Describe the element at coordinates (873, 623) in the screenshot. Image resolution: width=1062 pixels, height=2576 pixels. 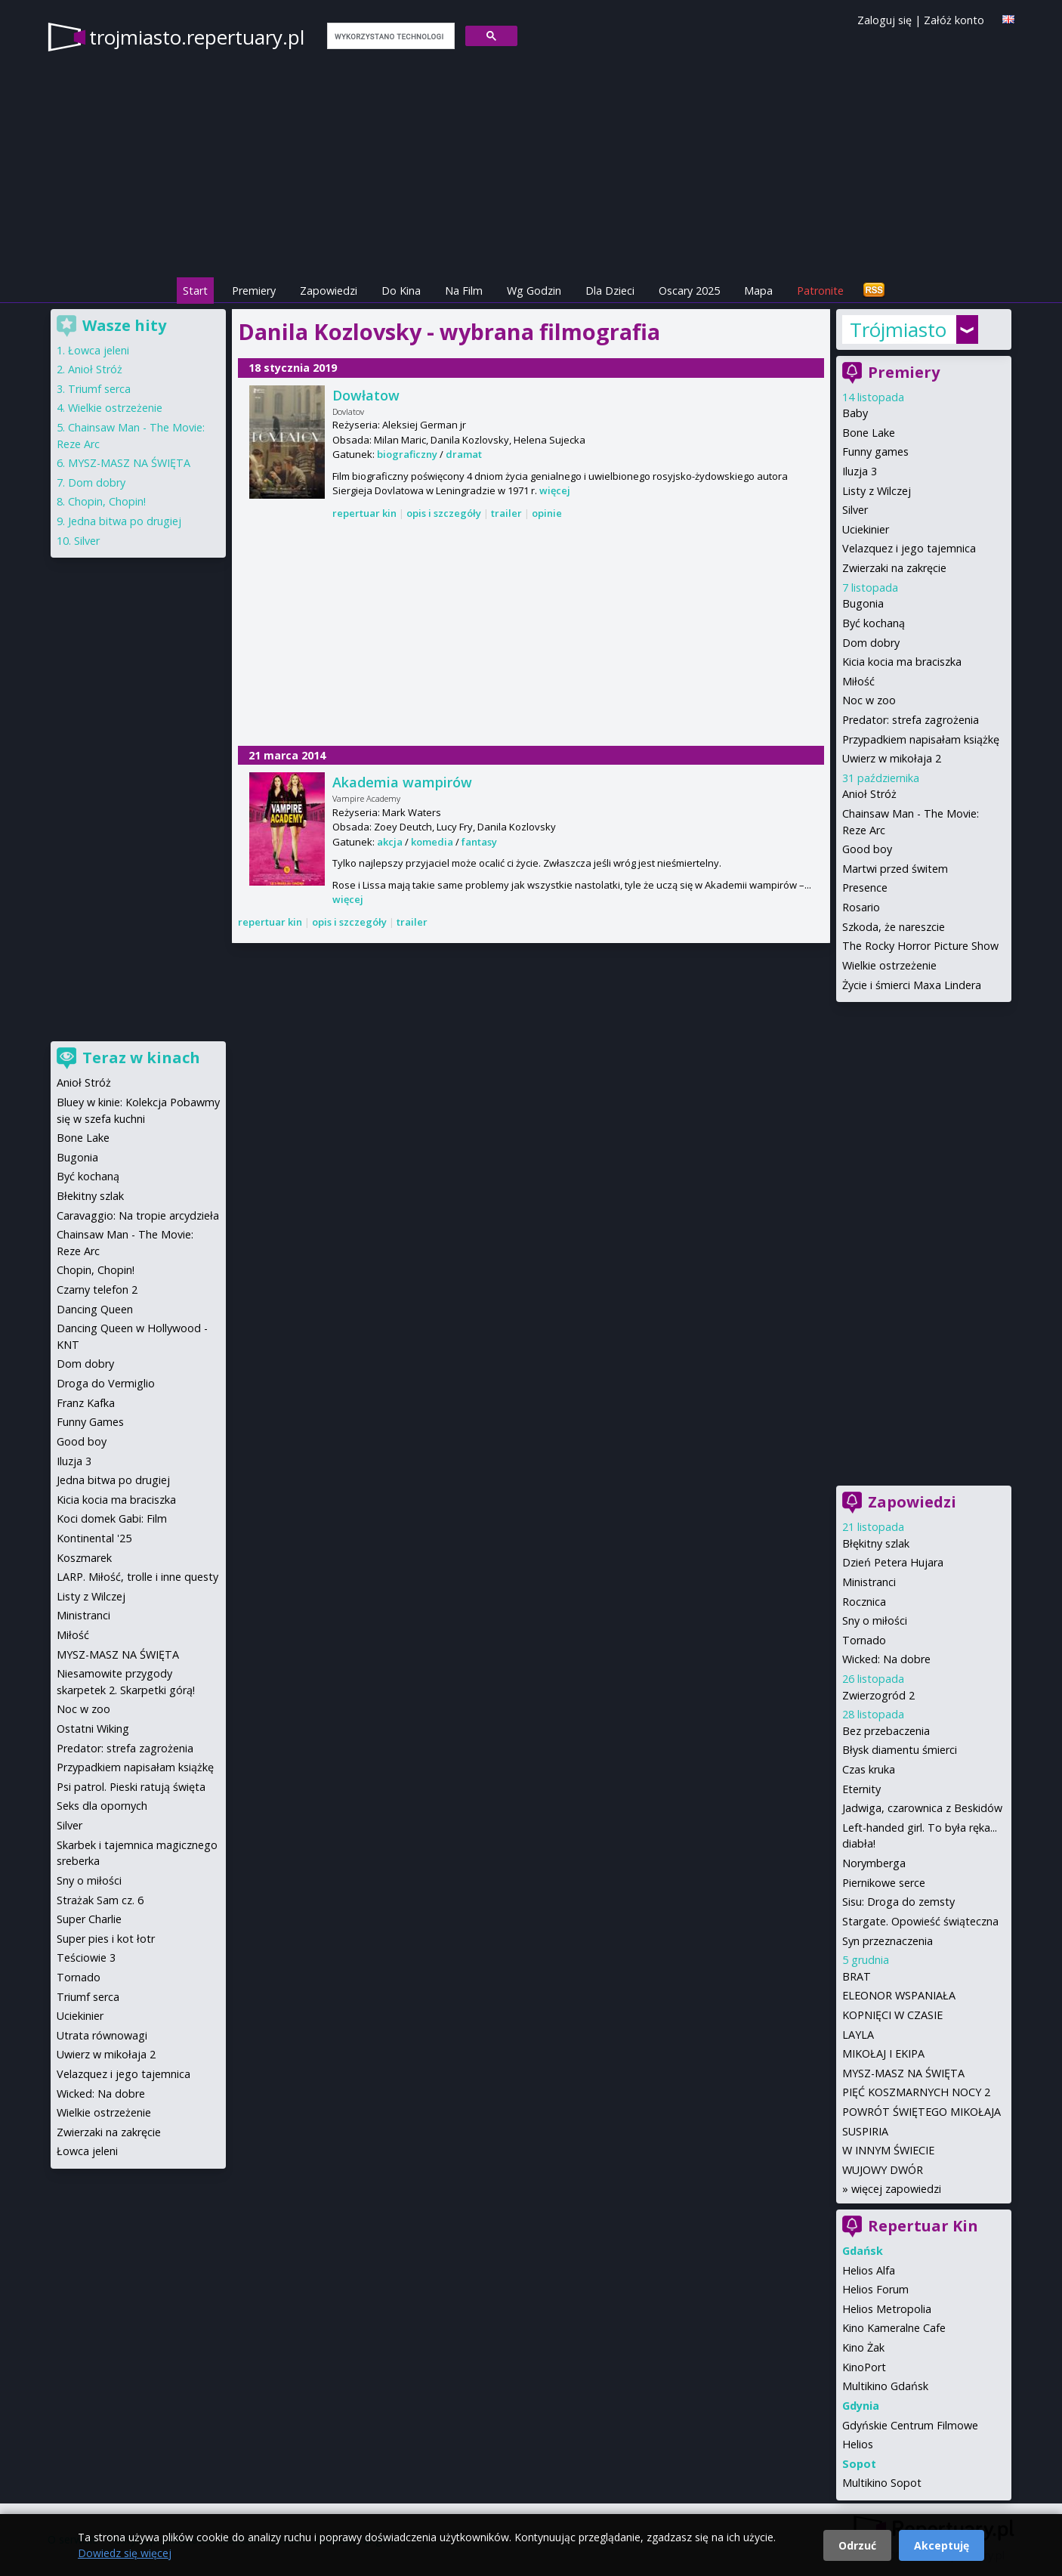
I see `Być kochaną` at that location.